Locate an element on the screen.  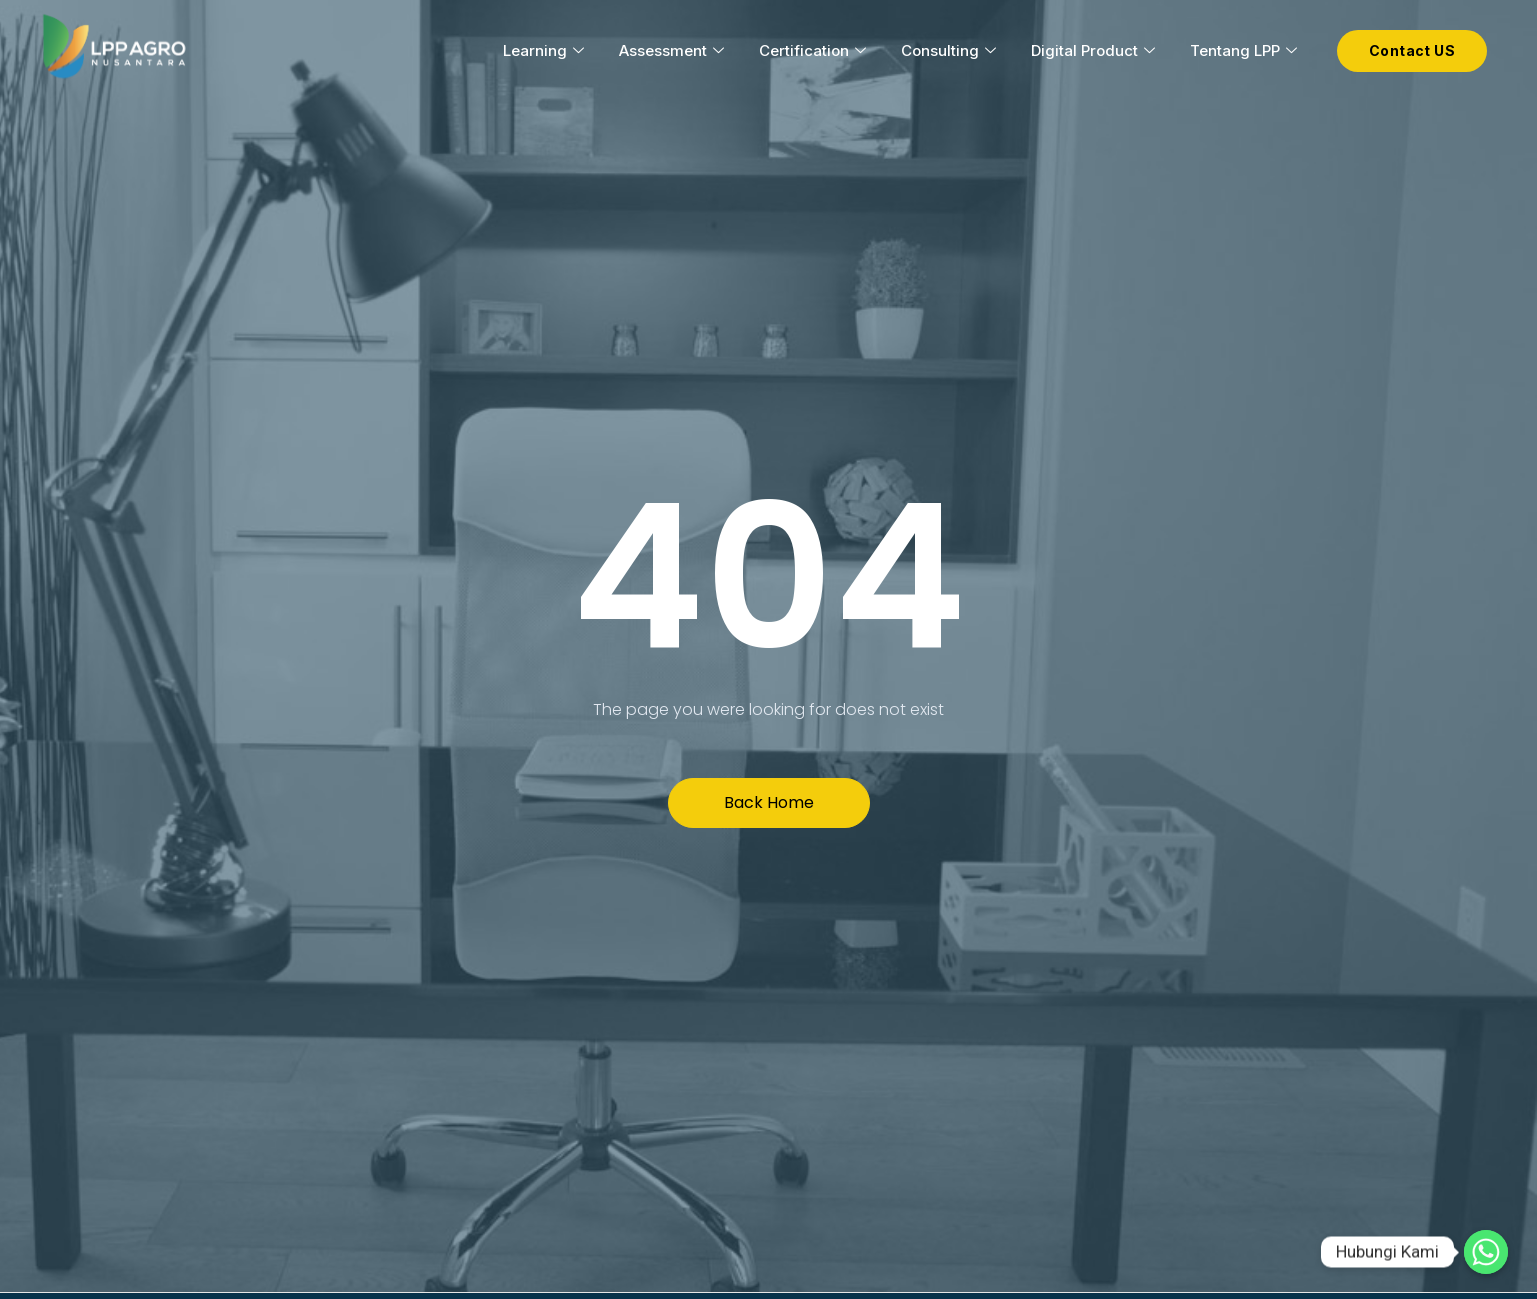
[Hubungi Kami] is located at coordinates (1486, 1252).